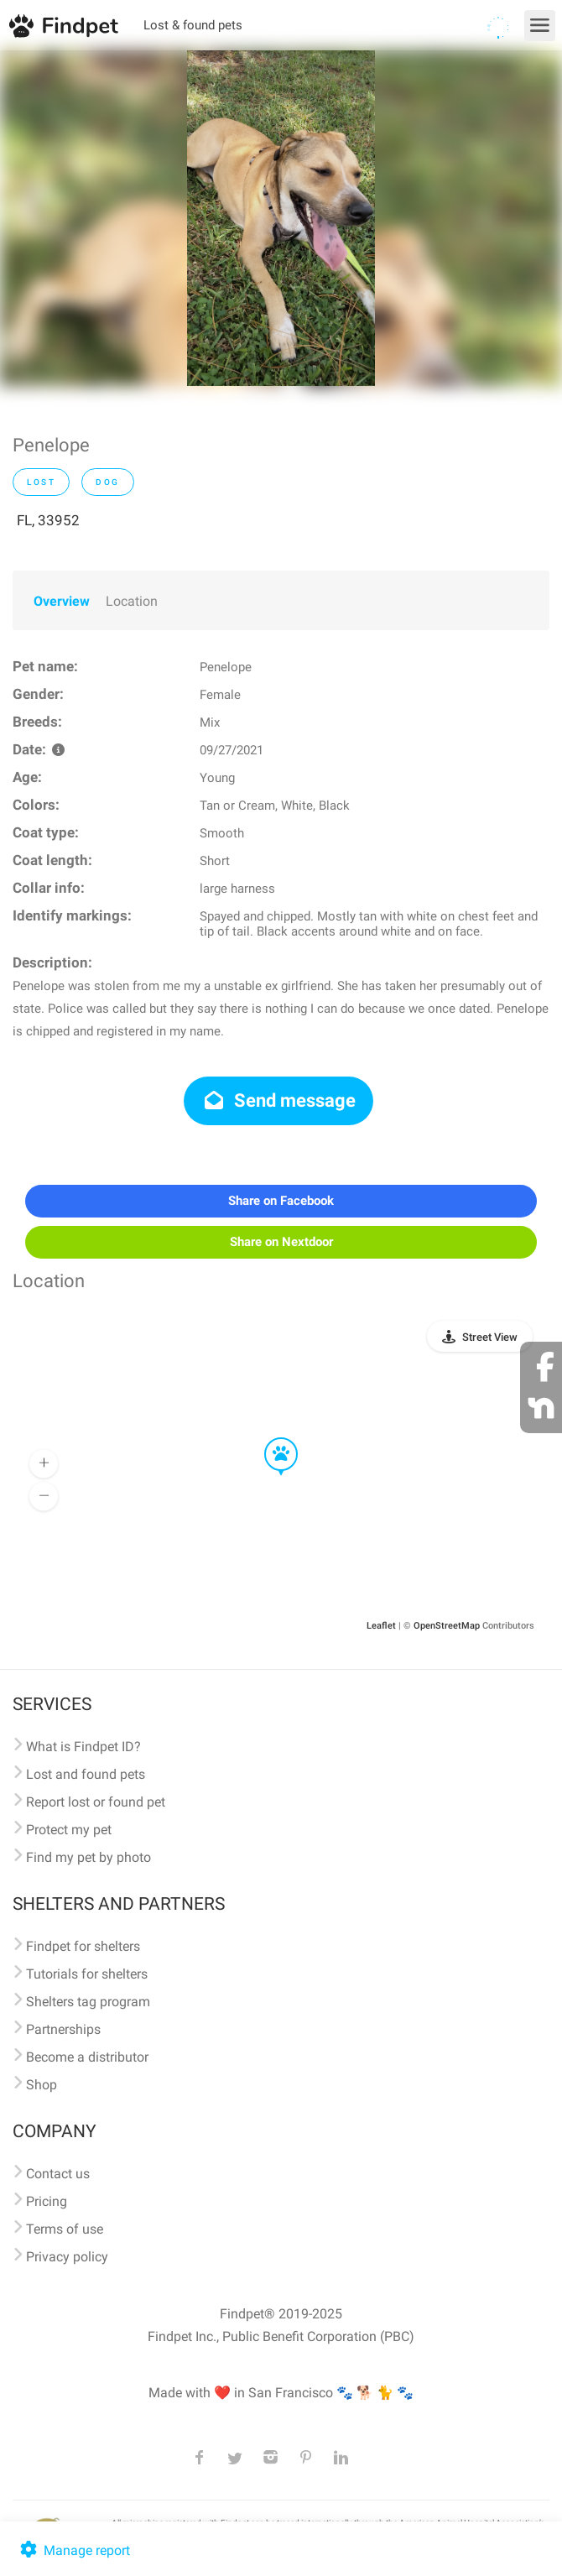 The width and height of the screenshot is (562, 2576). What do you see at coordinates (87, 2057) in the screenshot?
I see `Become a distributor` at bounding box center [87, 2057].